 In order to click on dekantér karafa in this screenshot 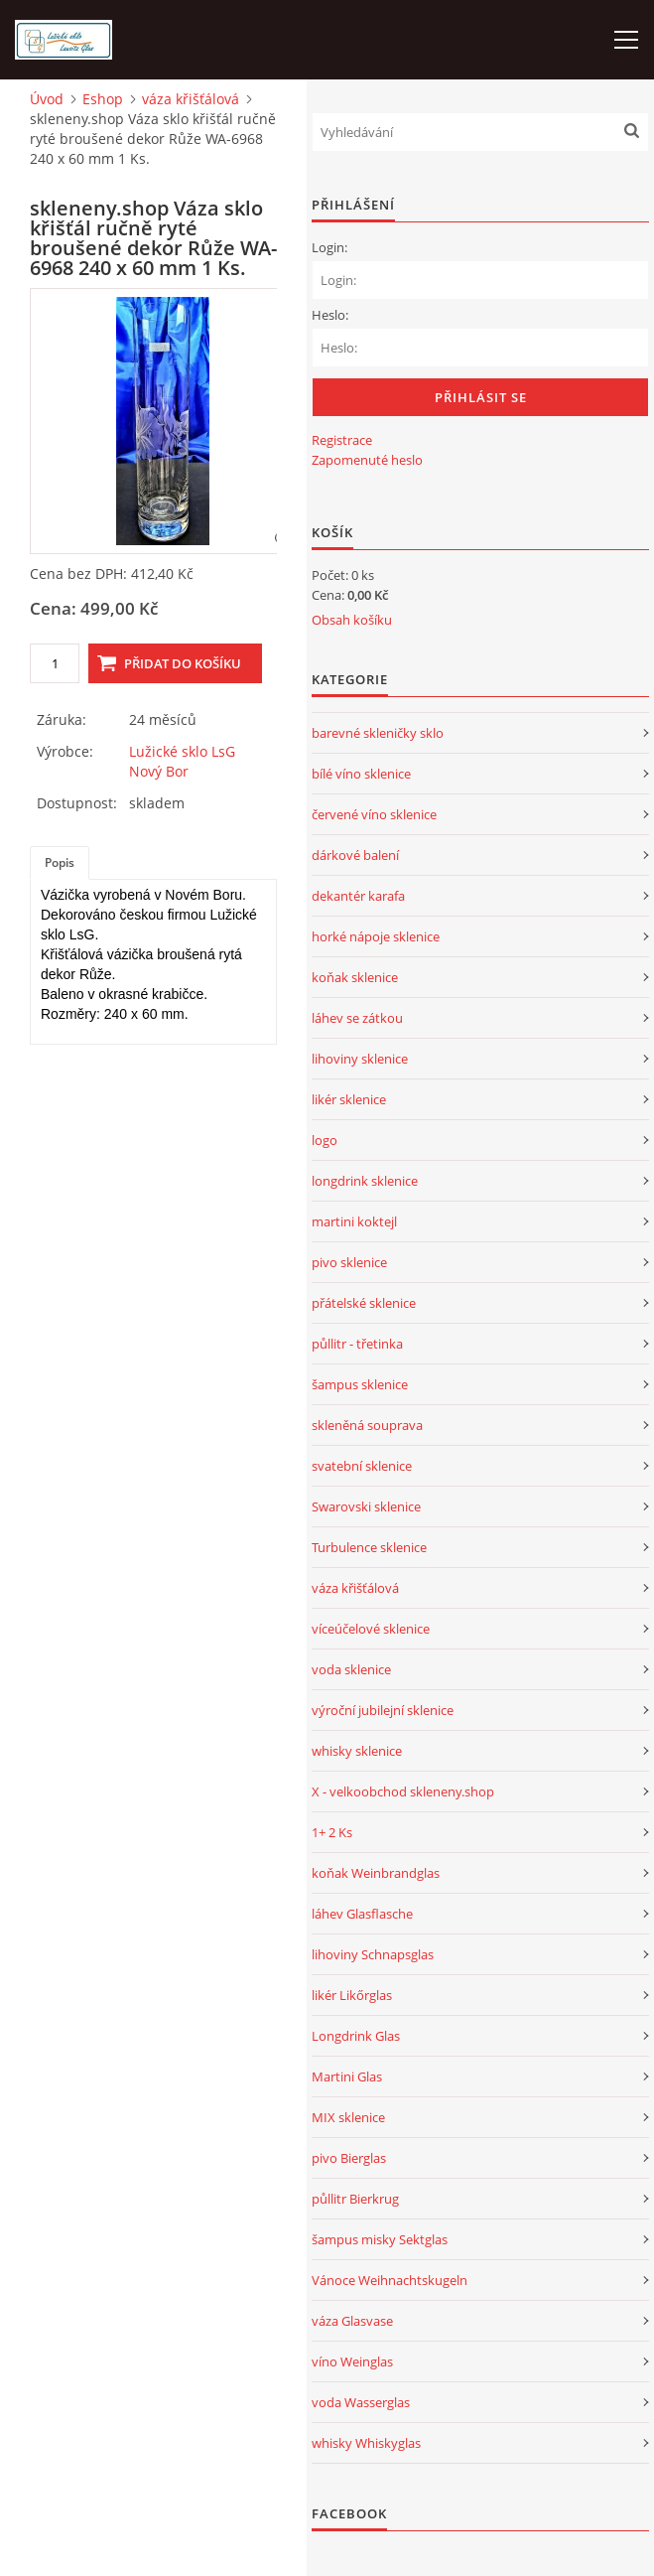, I will do `click(358, 896)`.